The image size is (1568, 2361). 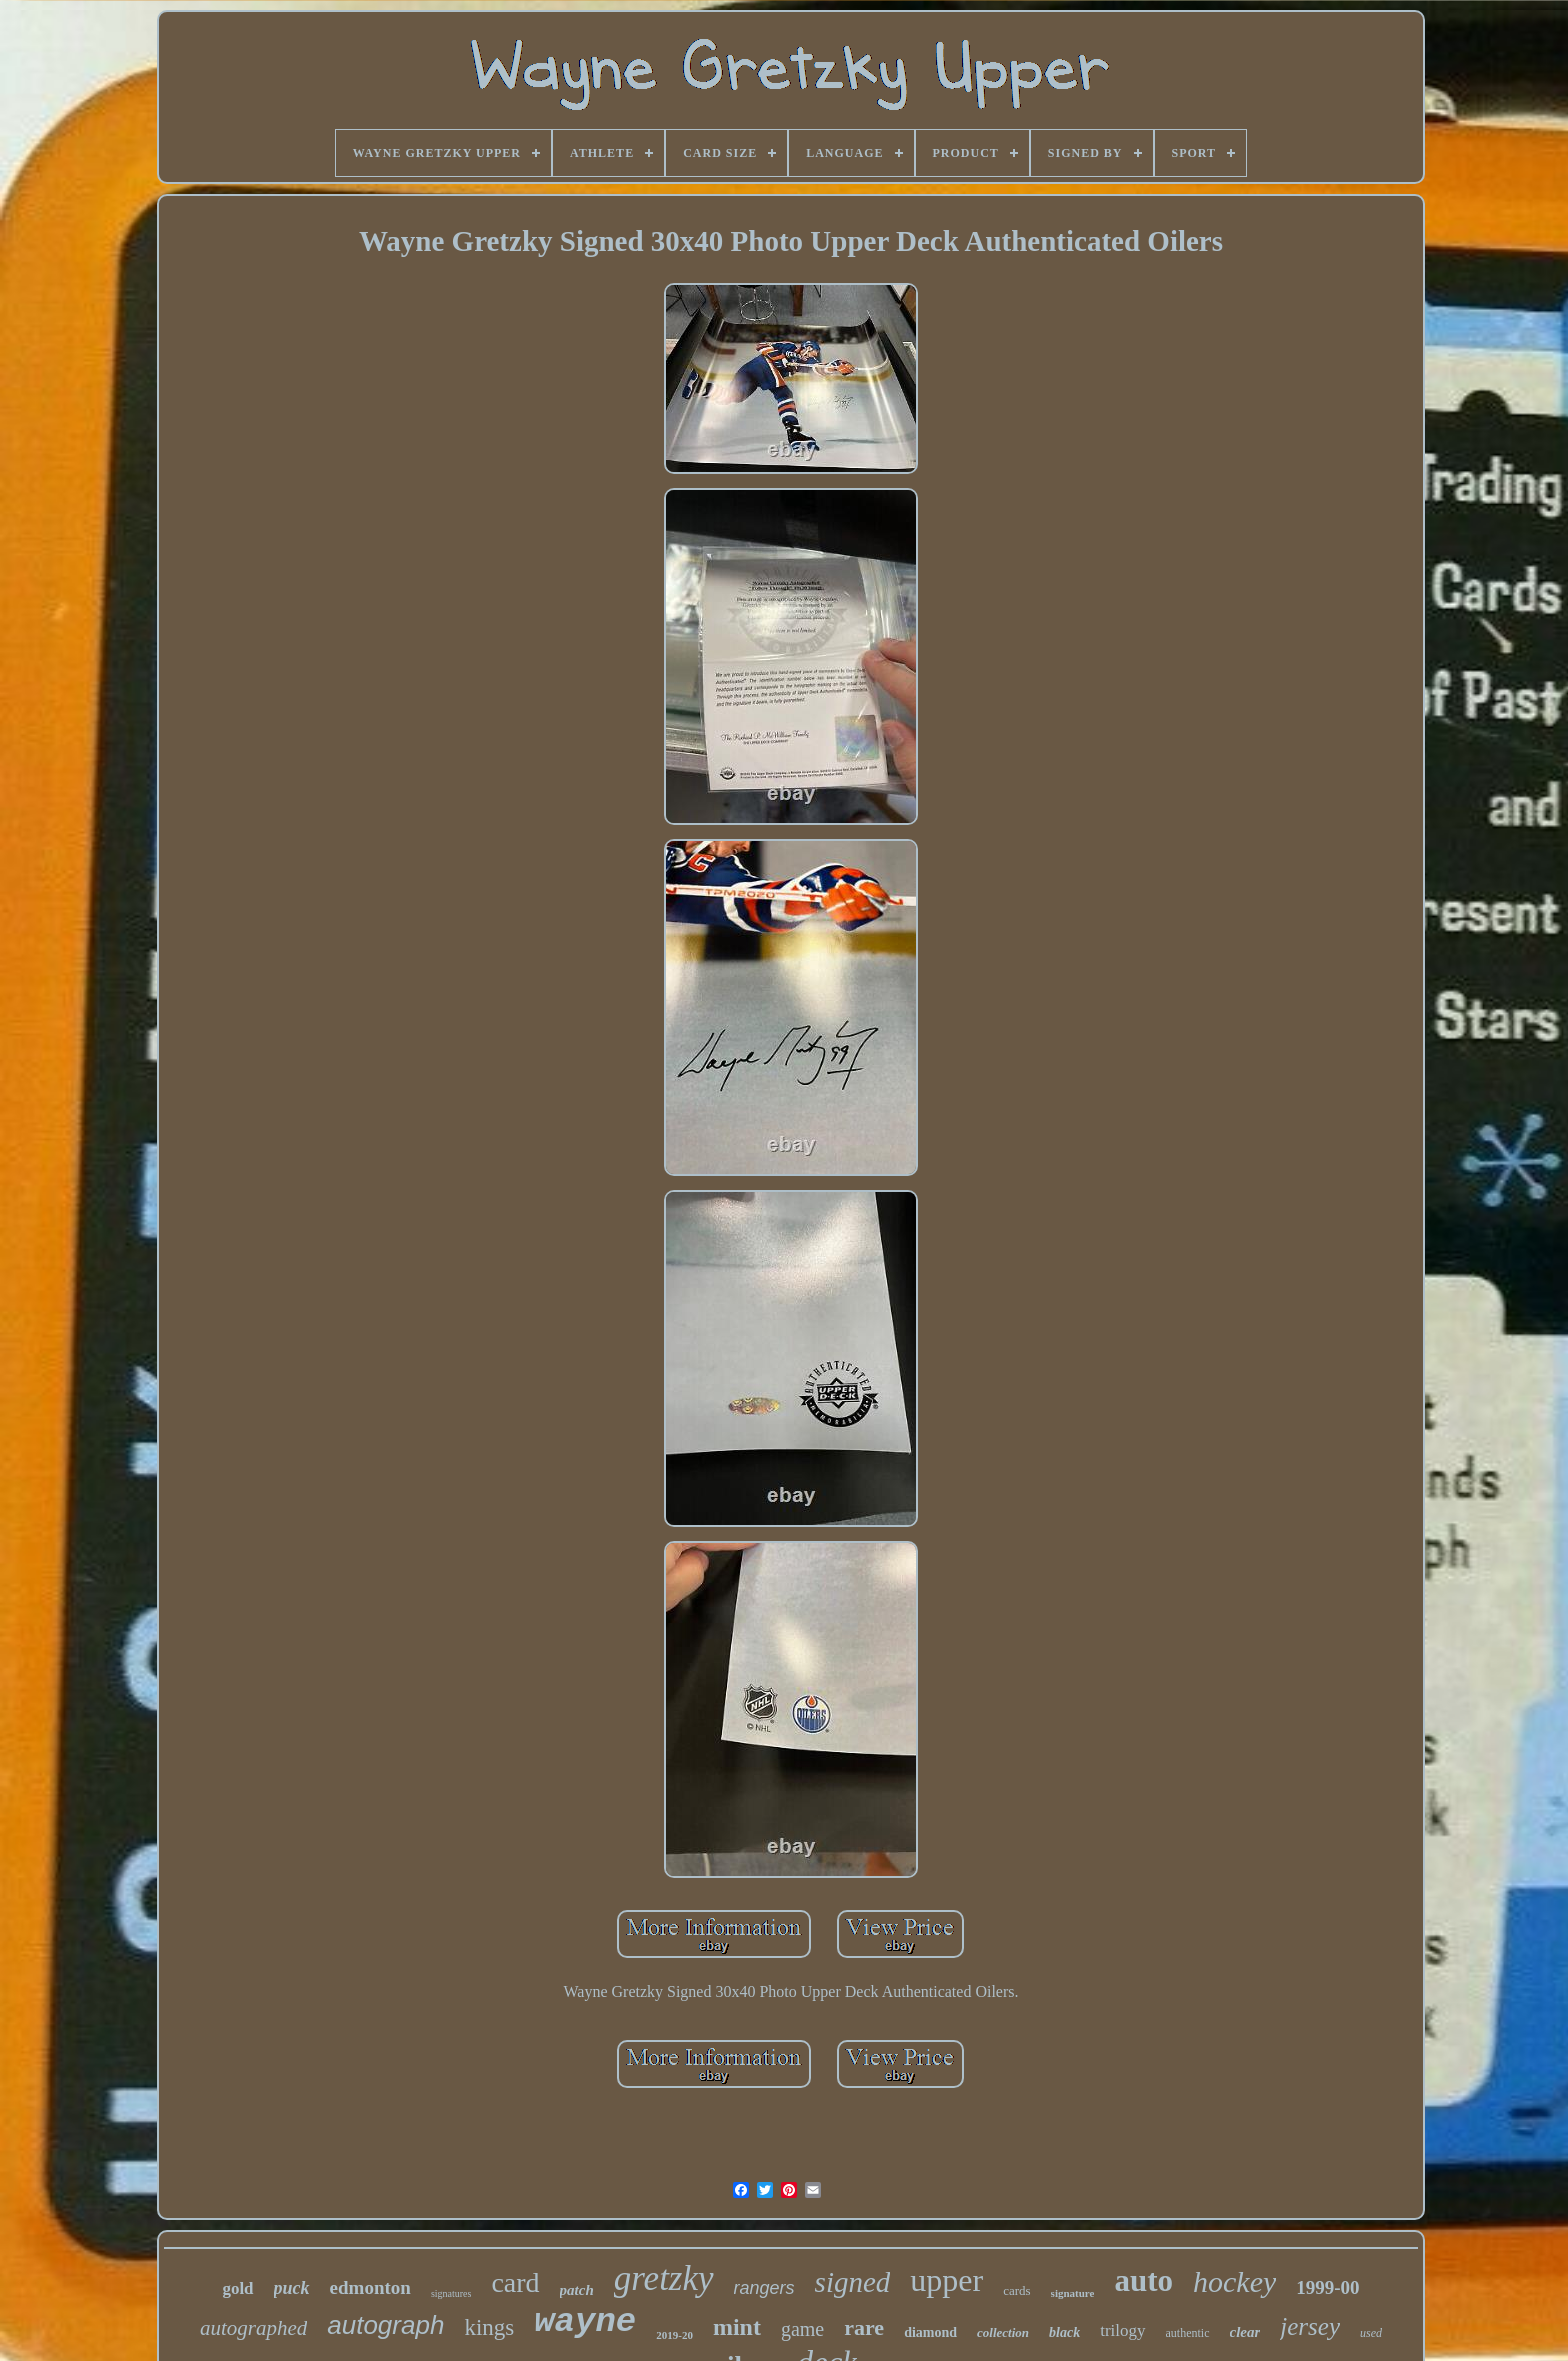 What do you see at coordinates (1327, 2287) in the screenshot?
I see `1999-00` at bounding box center [1327, 2287].